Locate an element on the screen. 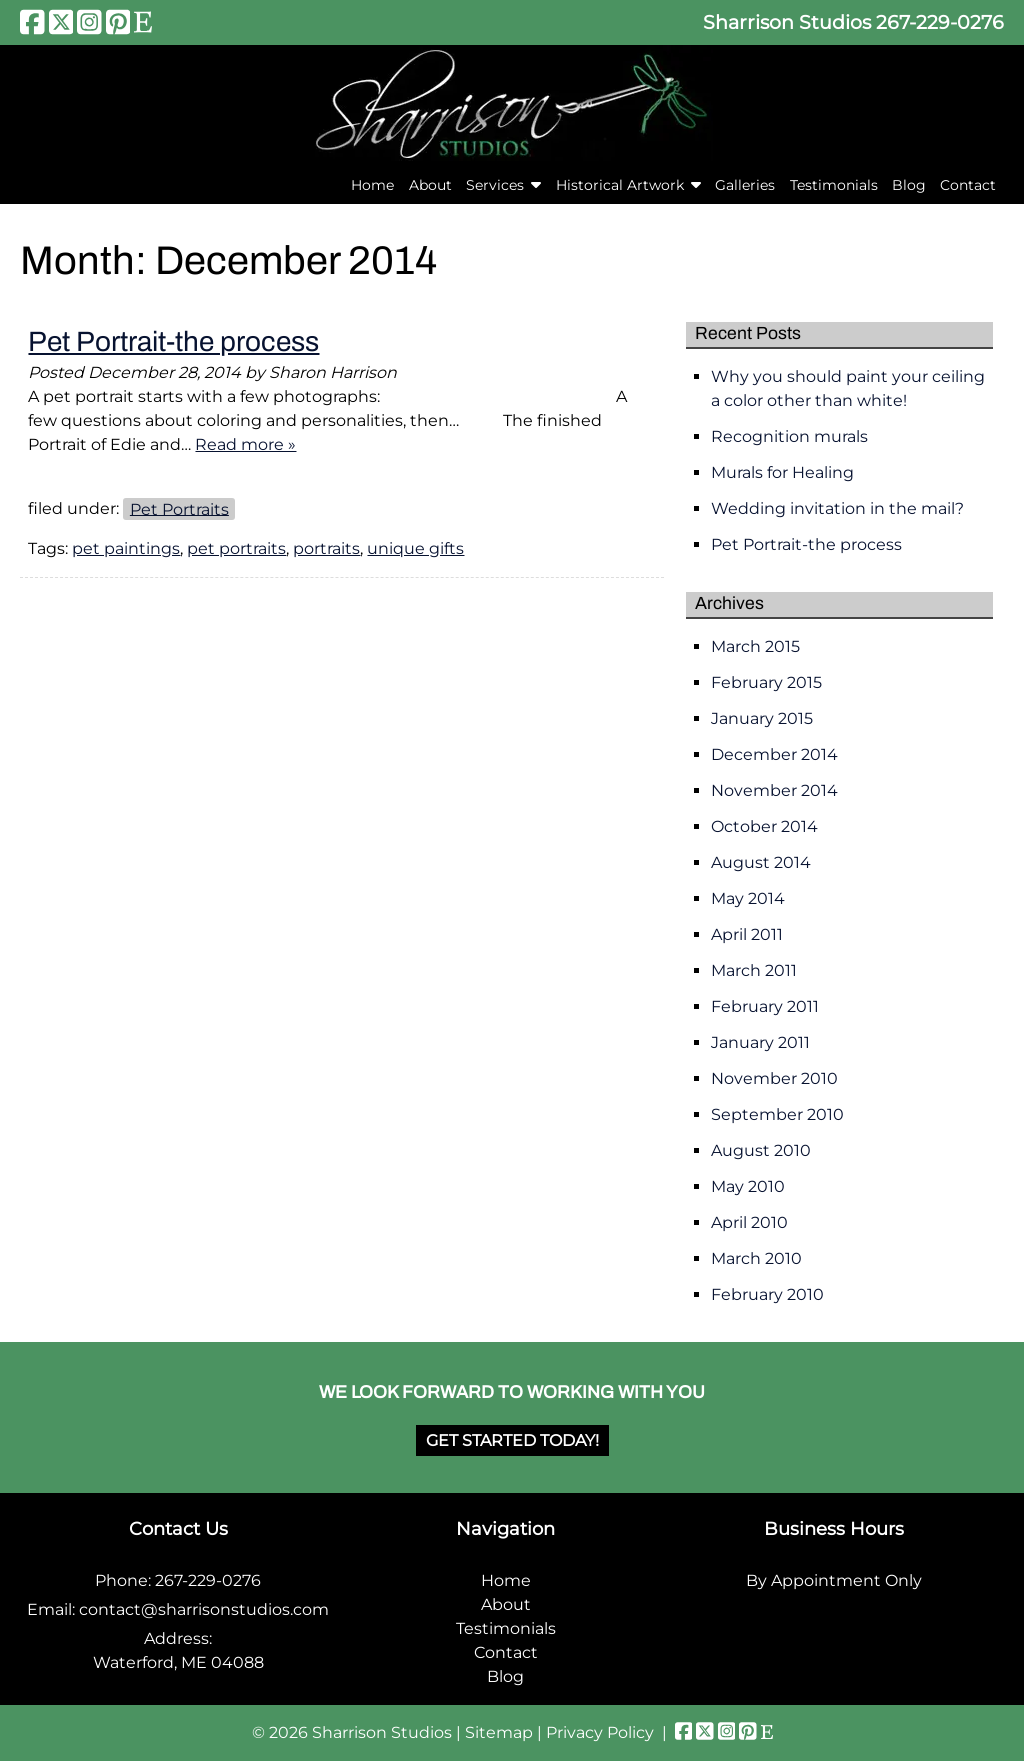 The width and height of the screenshot is (1024, 1761). January 2011 is located at coordinates (760, 1042).